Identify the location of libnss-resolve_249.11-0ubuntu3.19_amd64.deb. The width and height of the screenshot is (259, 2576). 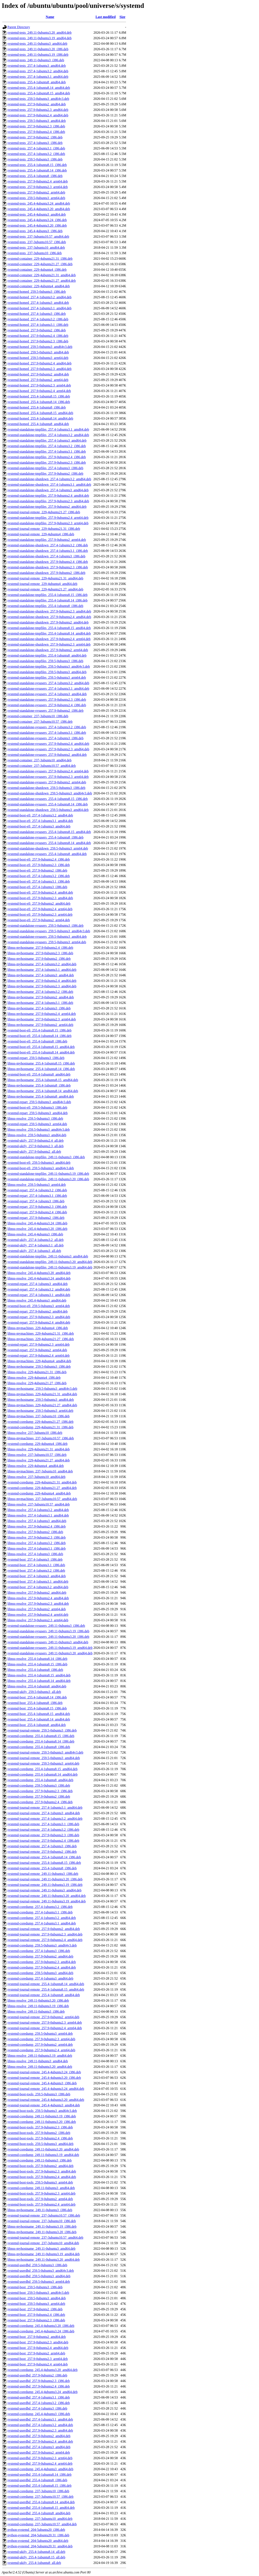
(39, 2055).